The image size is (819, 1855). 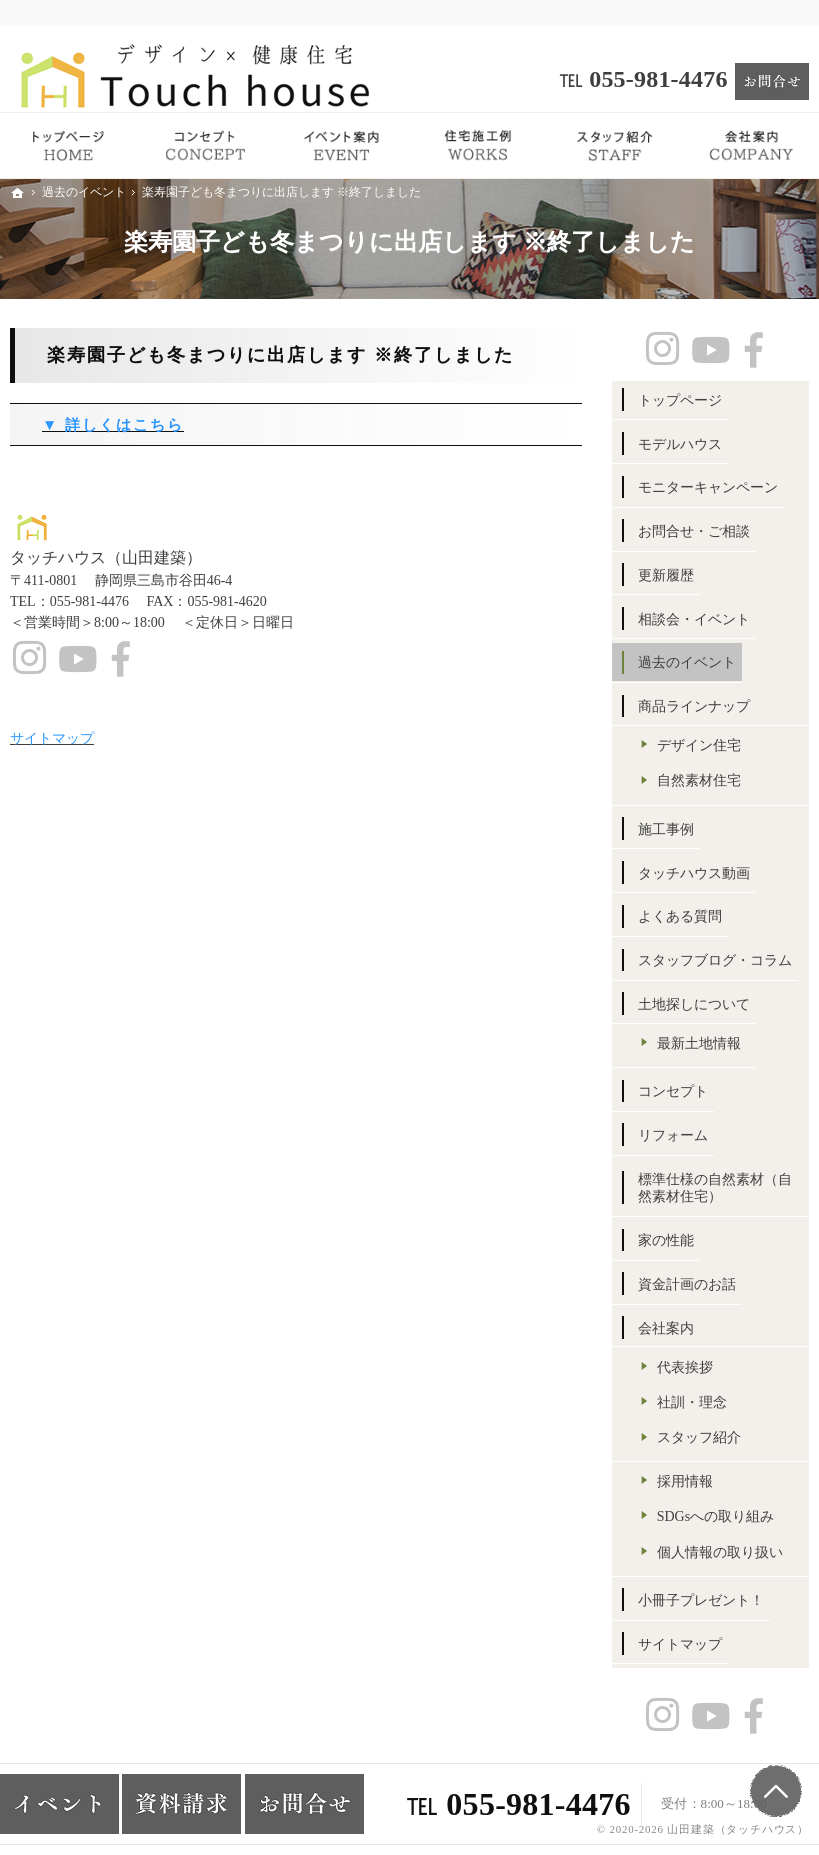 I want to click on サイトマップ, so click(x=680, y=1644).